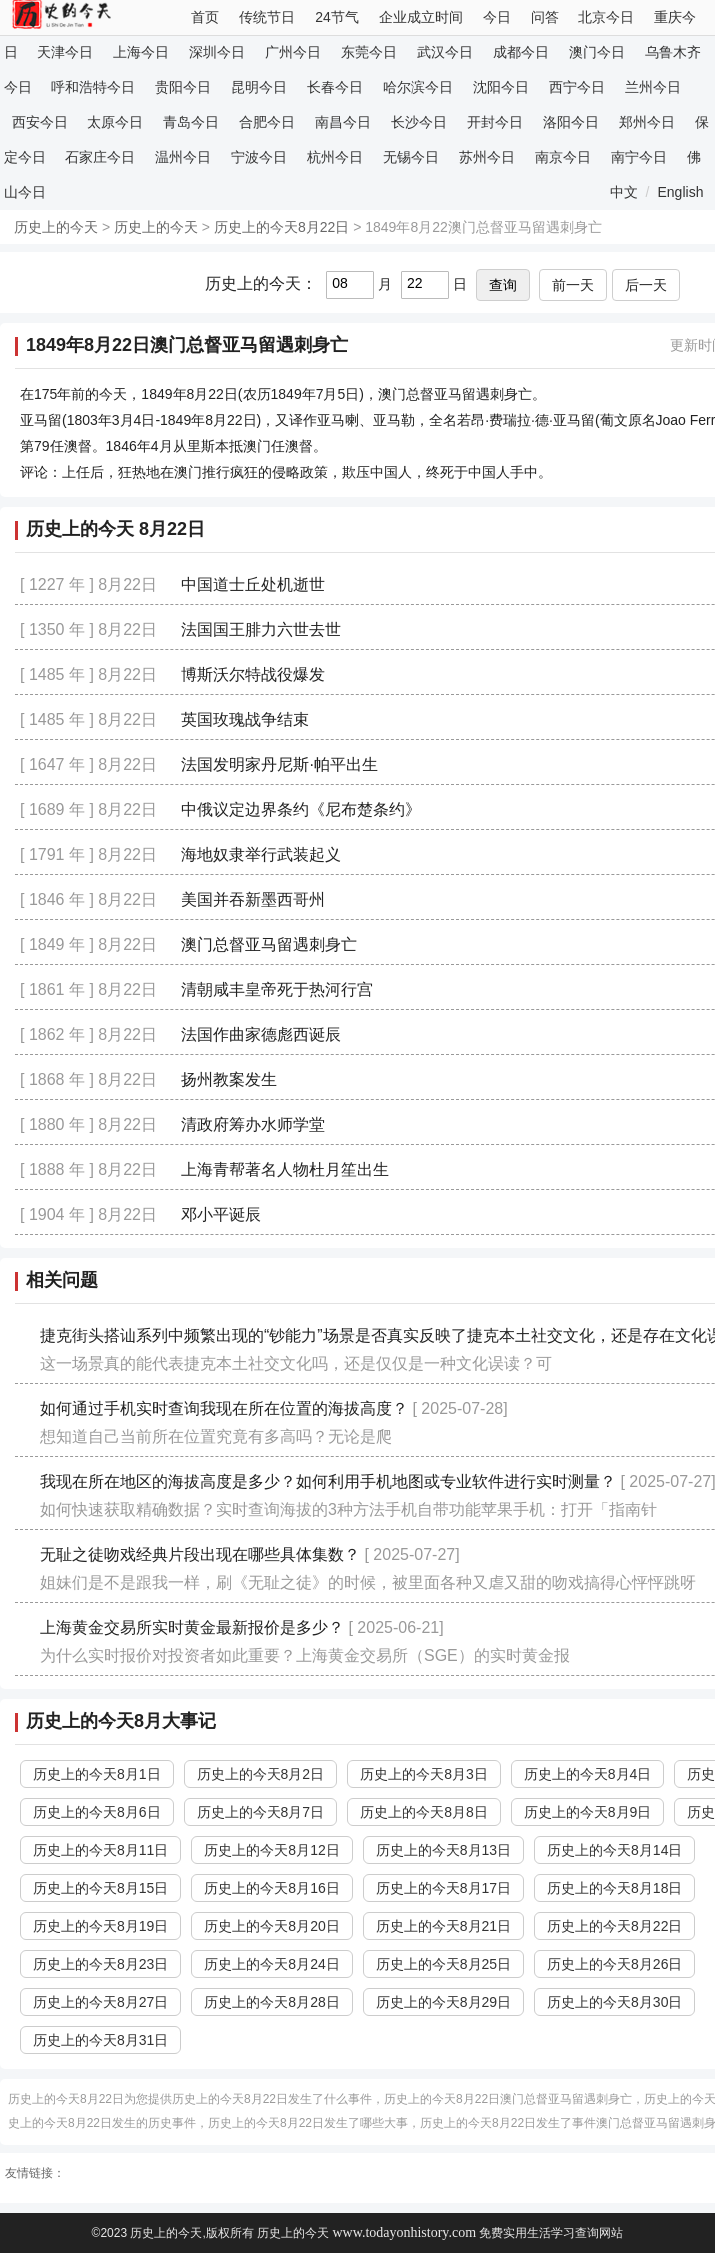 The width and height of the screenshot is (715, 2253). What do you see at coordinates (97, 1812) in the screenshot?
I see `历史上的今天8月6日` at bounding box center [97, 1812].